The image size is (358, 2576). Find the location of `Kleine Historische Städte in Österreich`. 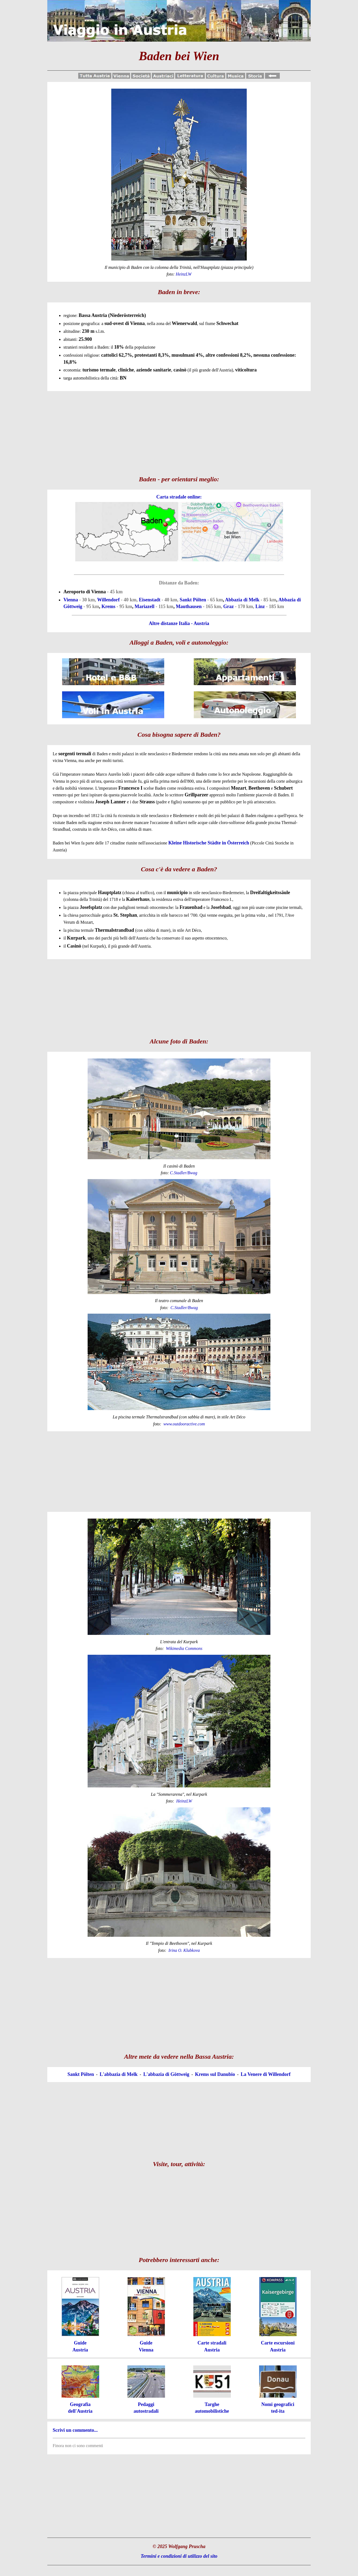

Kleine Historische Städte in Österreich is located at coordinates (208, 843).